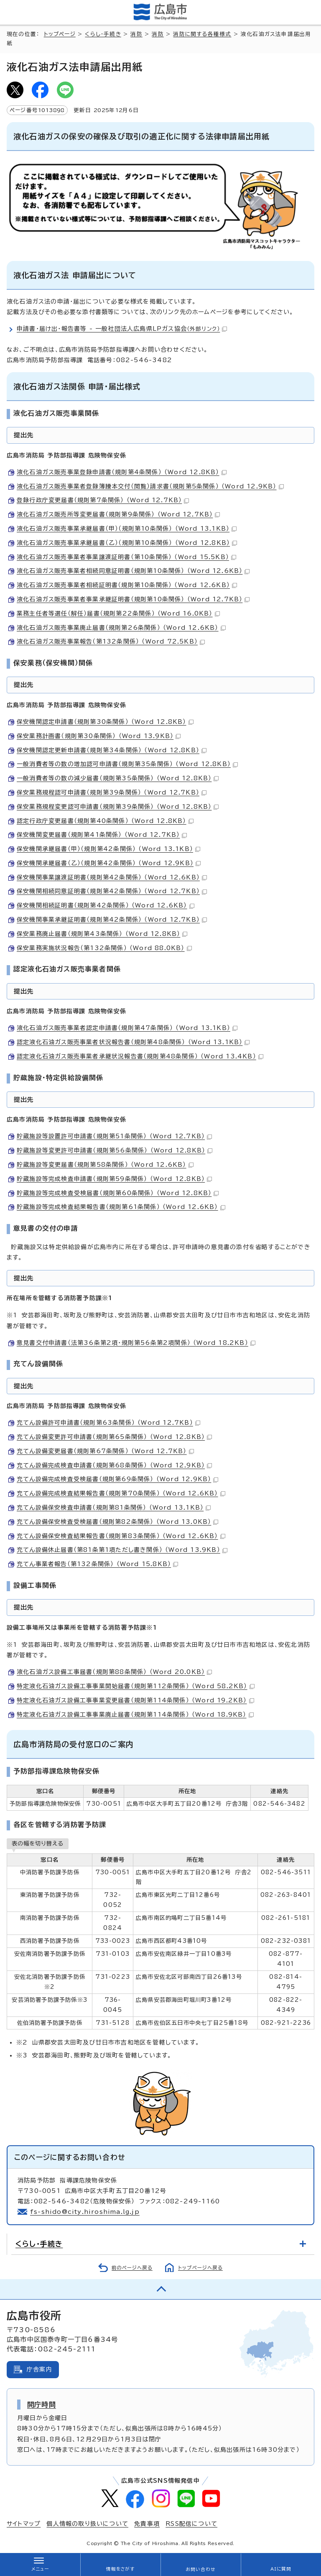 Image resolution: width=321 pixels, height=2576 pixels. I want to click on 貯蔵施設等完成検査申請書（規則第59条関係） （Word 12.8KB）, so click(114, 1179).